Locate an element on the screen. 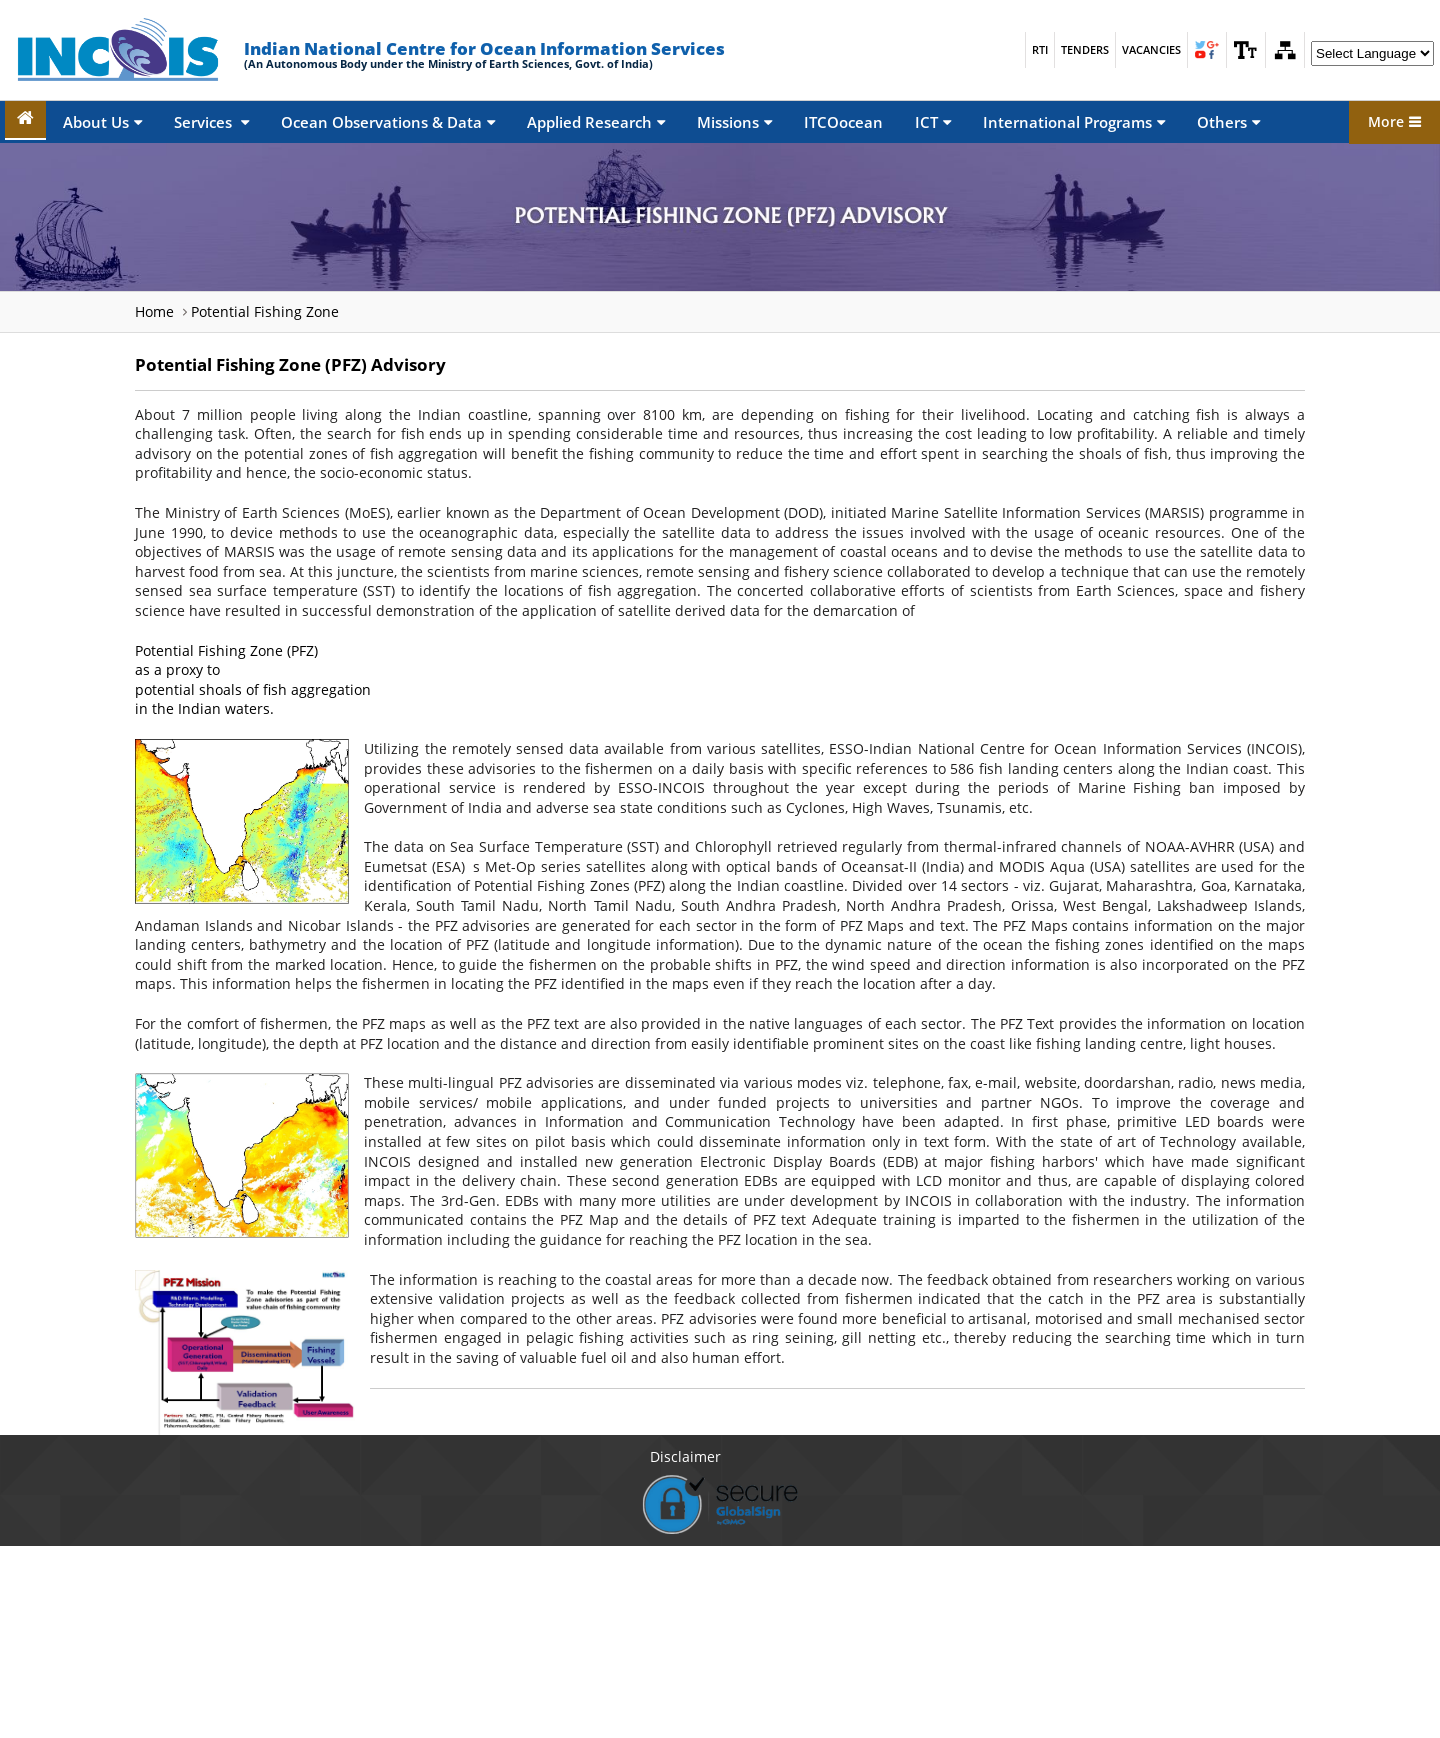 Image resolution: width=1440 pixels, height=1738 pixels. ICT is located at coordinates (933, 122).